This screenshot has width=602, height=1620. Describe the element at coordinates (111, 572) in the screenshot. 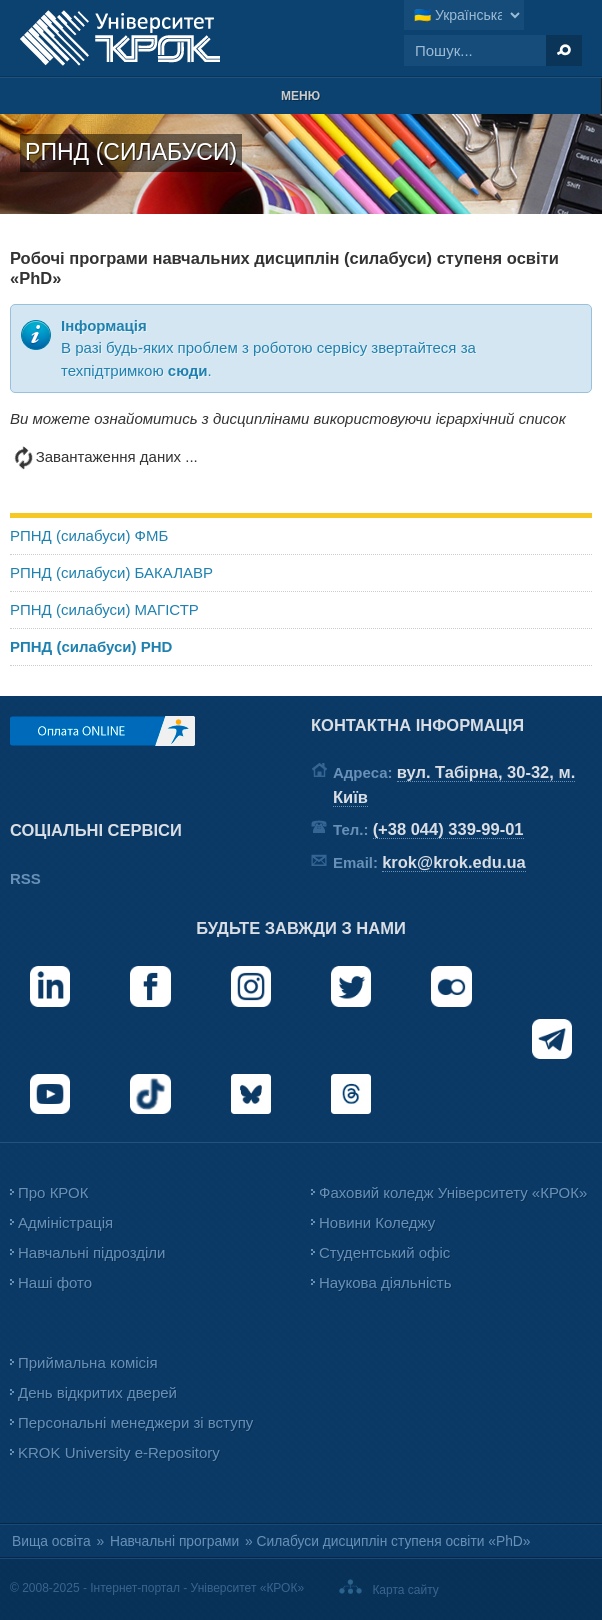

I see `РПНД (силабуси) БАКАЛАВР` at that location.